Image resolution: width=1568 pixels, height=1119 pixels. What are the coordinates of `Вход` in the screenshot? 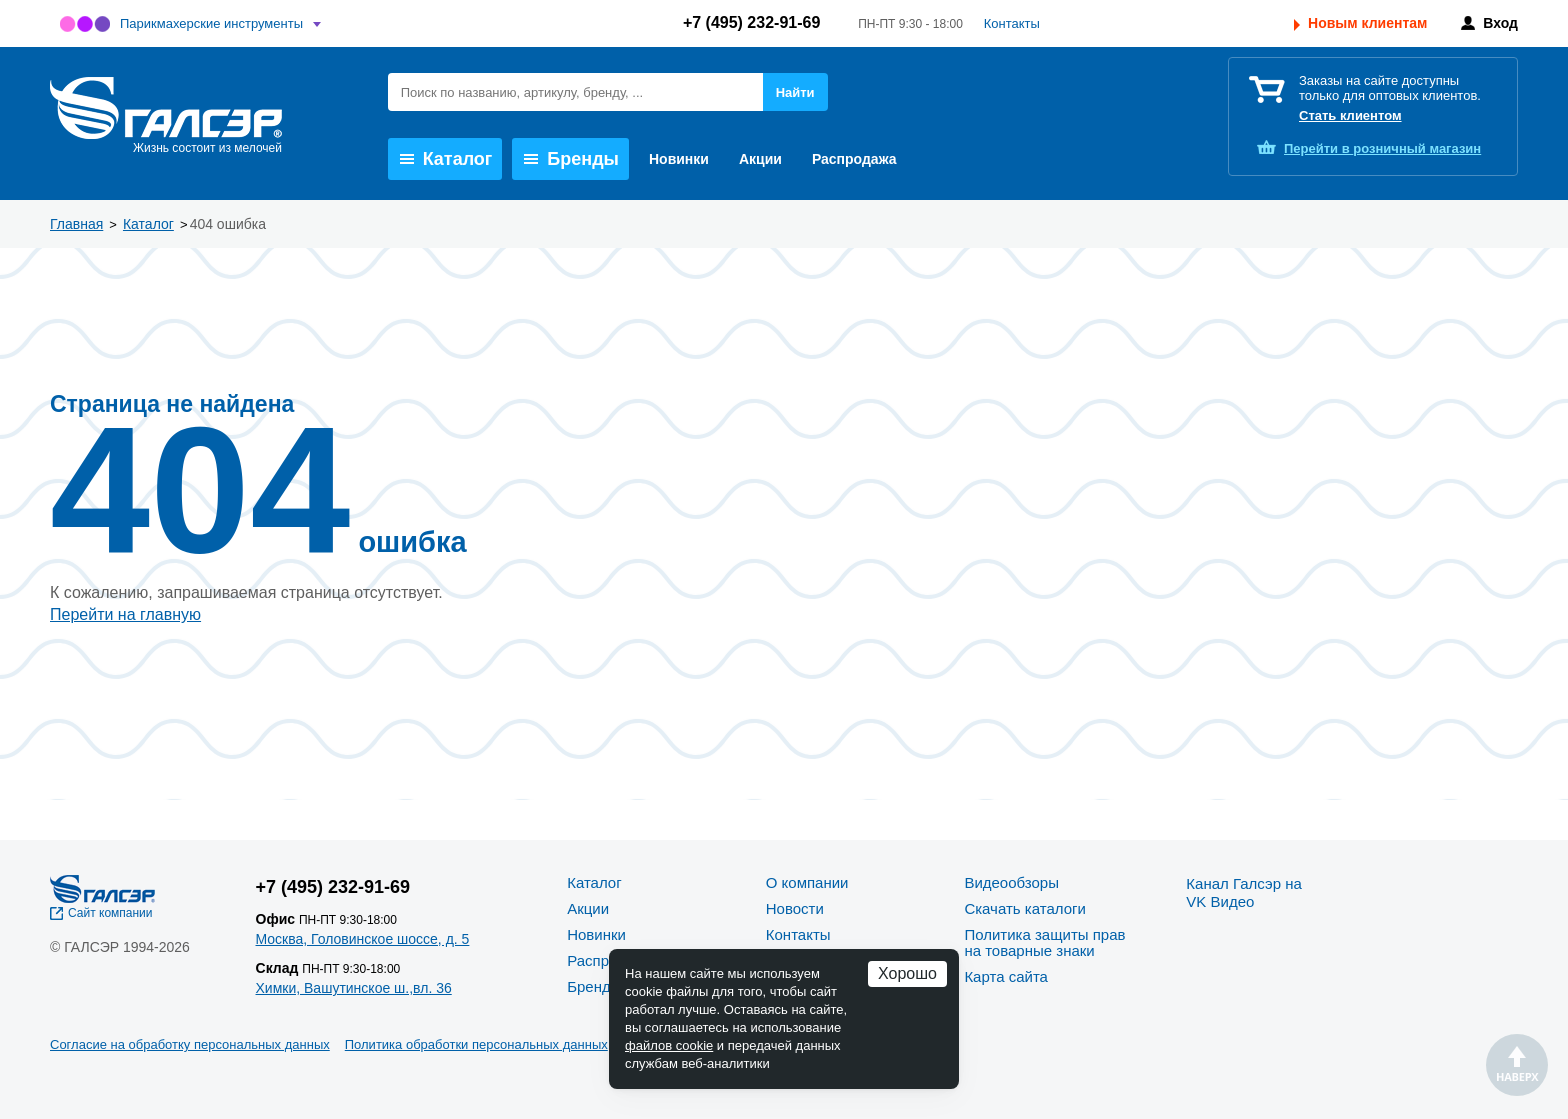 It's located at (1500, 23).